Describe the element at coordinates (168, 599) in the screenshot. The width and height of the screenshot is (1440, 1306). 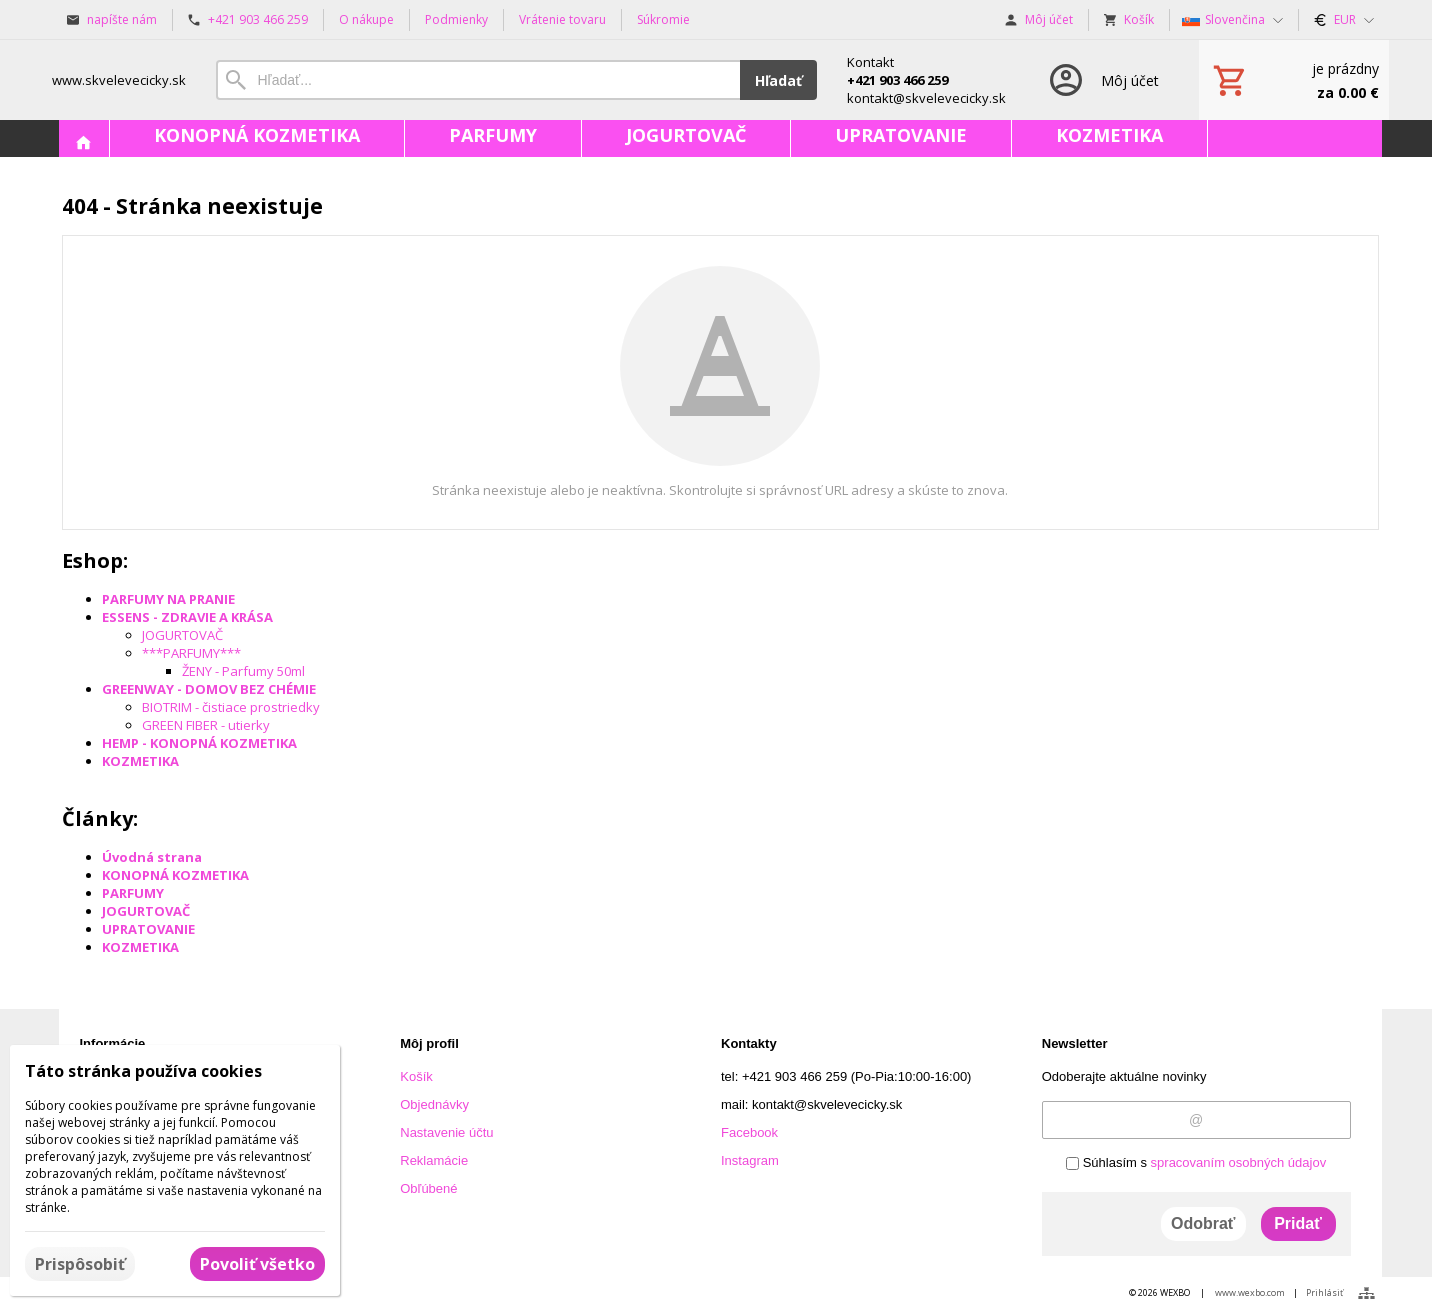
I see `PARFUMY NA PRANIE` at that location.